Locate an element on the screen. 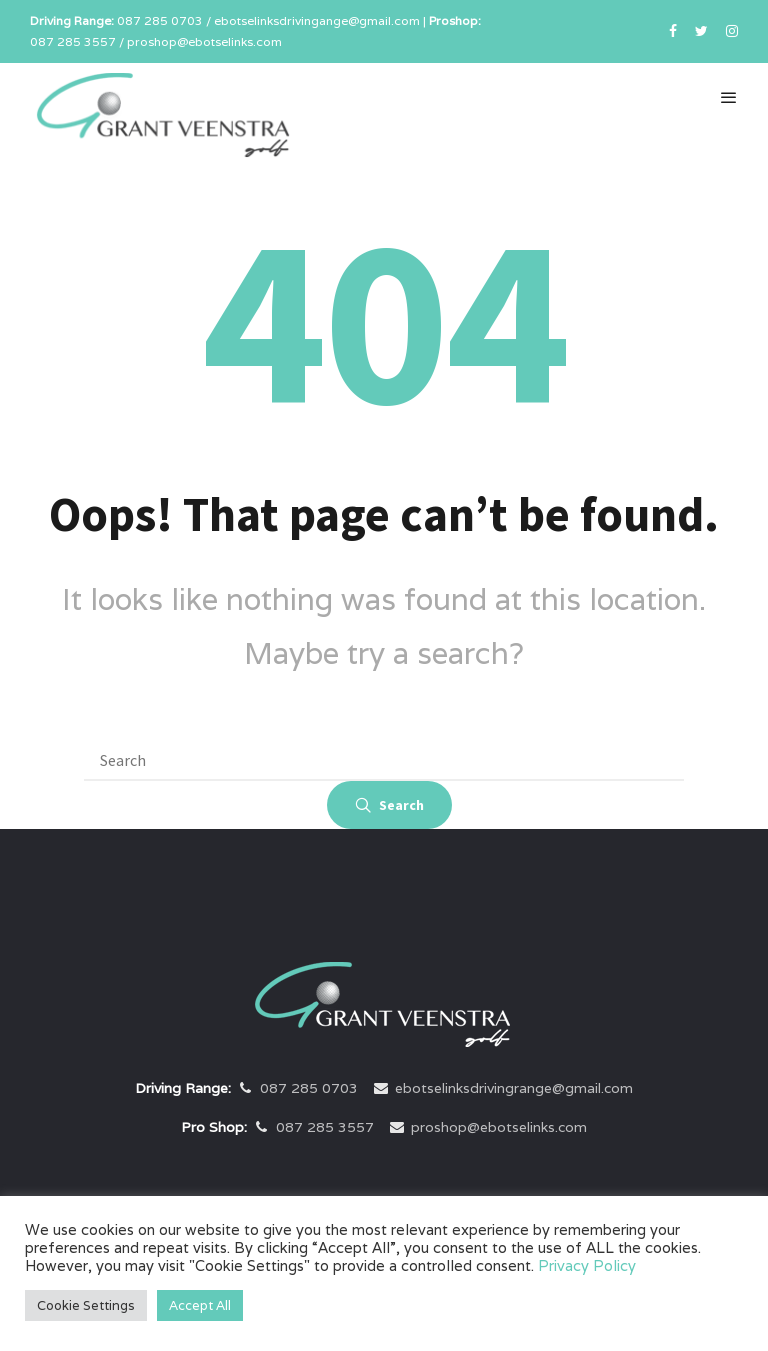 This screenshot has width=768, height=1351. 087 285 0703 is located at coordinates (309, 1088).